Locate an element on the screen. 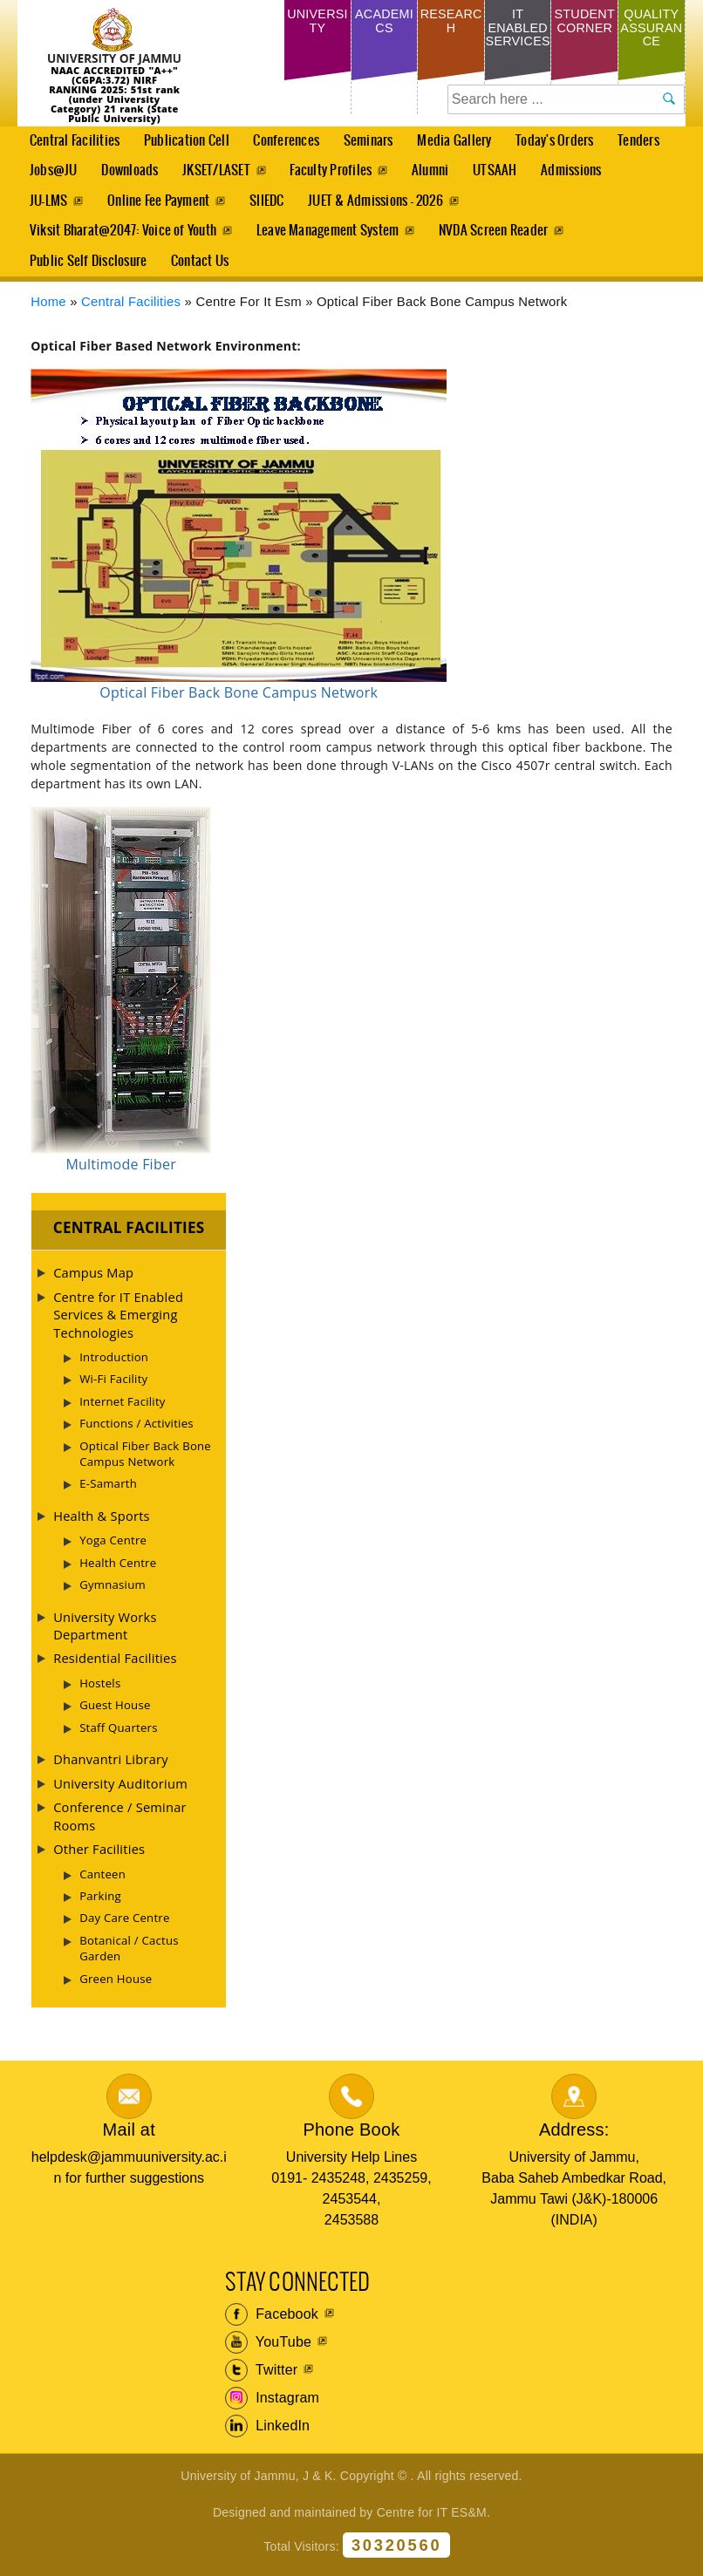  Green House is located at coordinates (115, 1990).